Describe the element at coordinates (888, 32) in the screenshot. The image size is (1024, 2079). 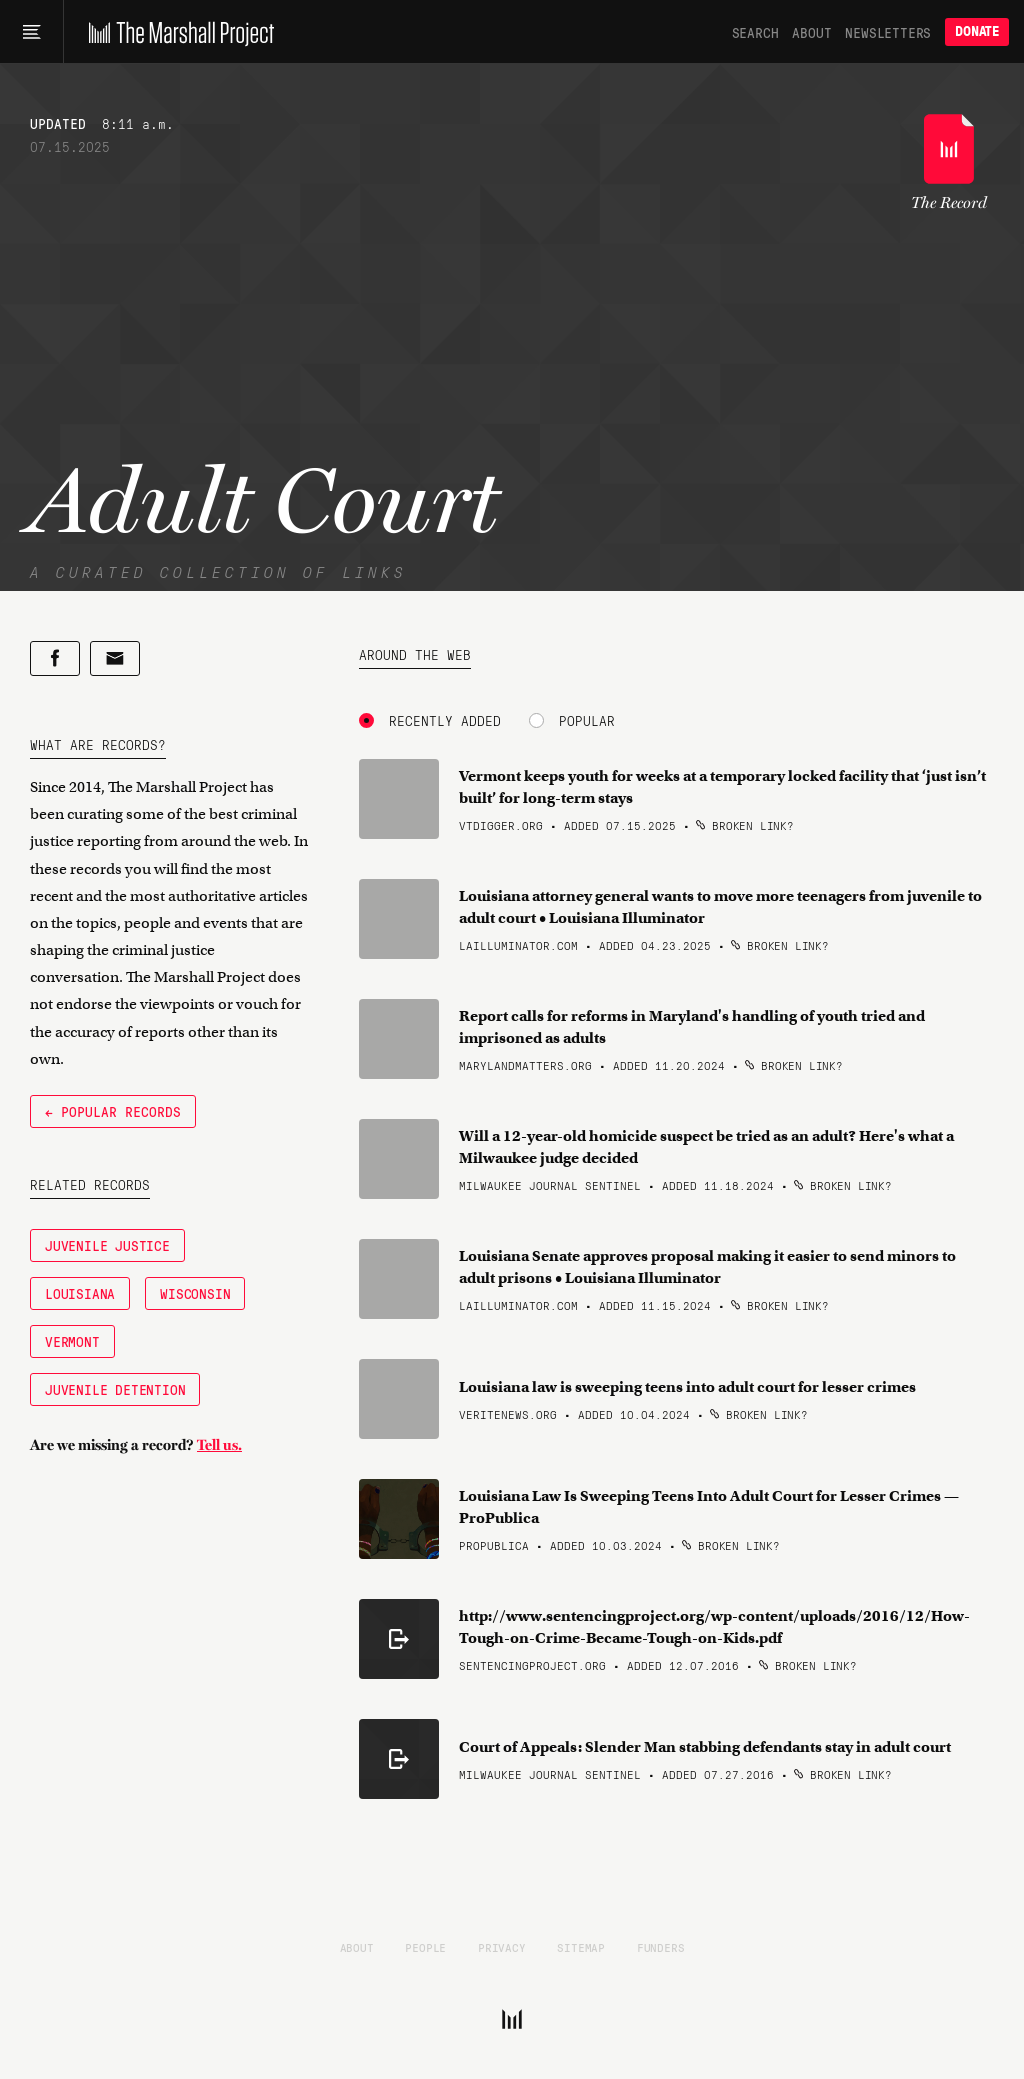
I see `Newsletters` at that location.